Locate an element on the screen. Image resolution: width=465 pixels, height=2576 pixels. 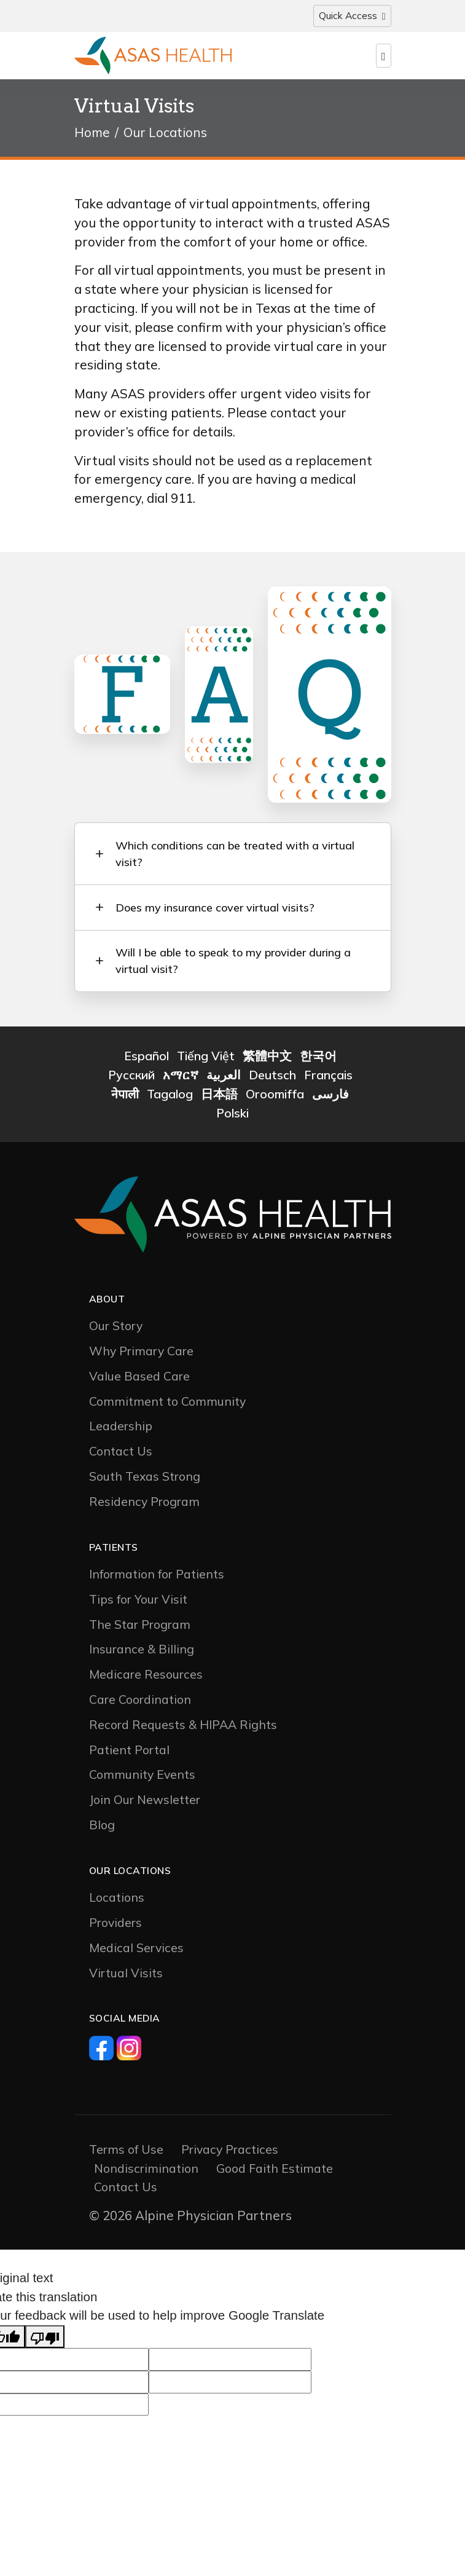
Does my insurance cover virtual visits? [button] is located at coordinates (216, 909).